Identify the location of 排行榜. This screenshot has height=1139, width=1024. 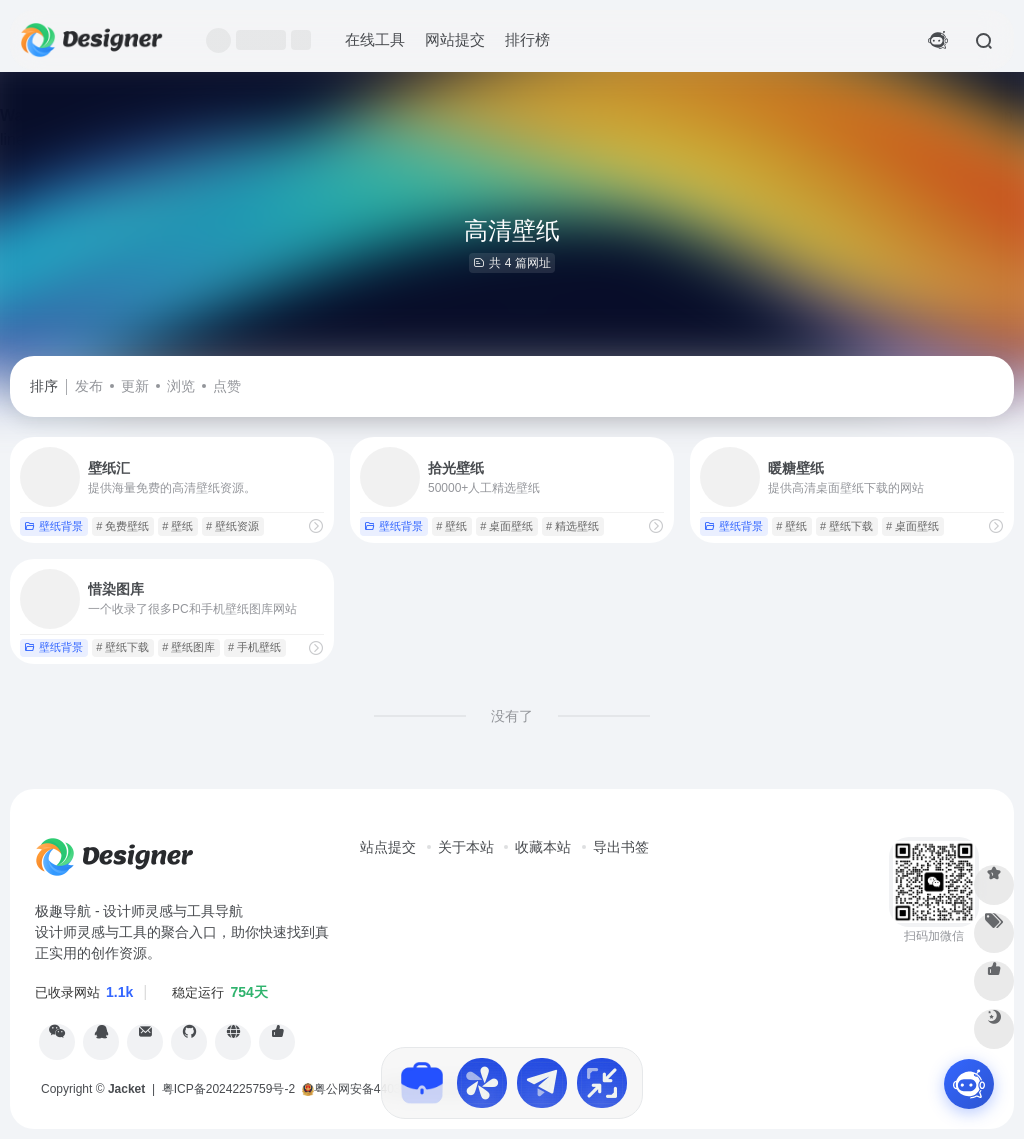
(527, 39).